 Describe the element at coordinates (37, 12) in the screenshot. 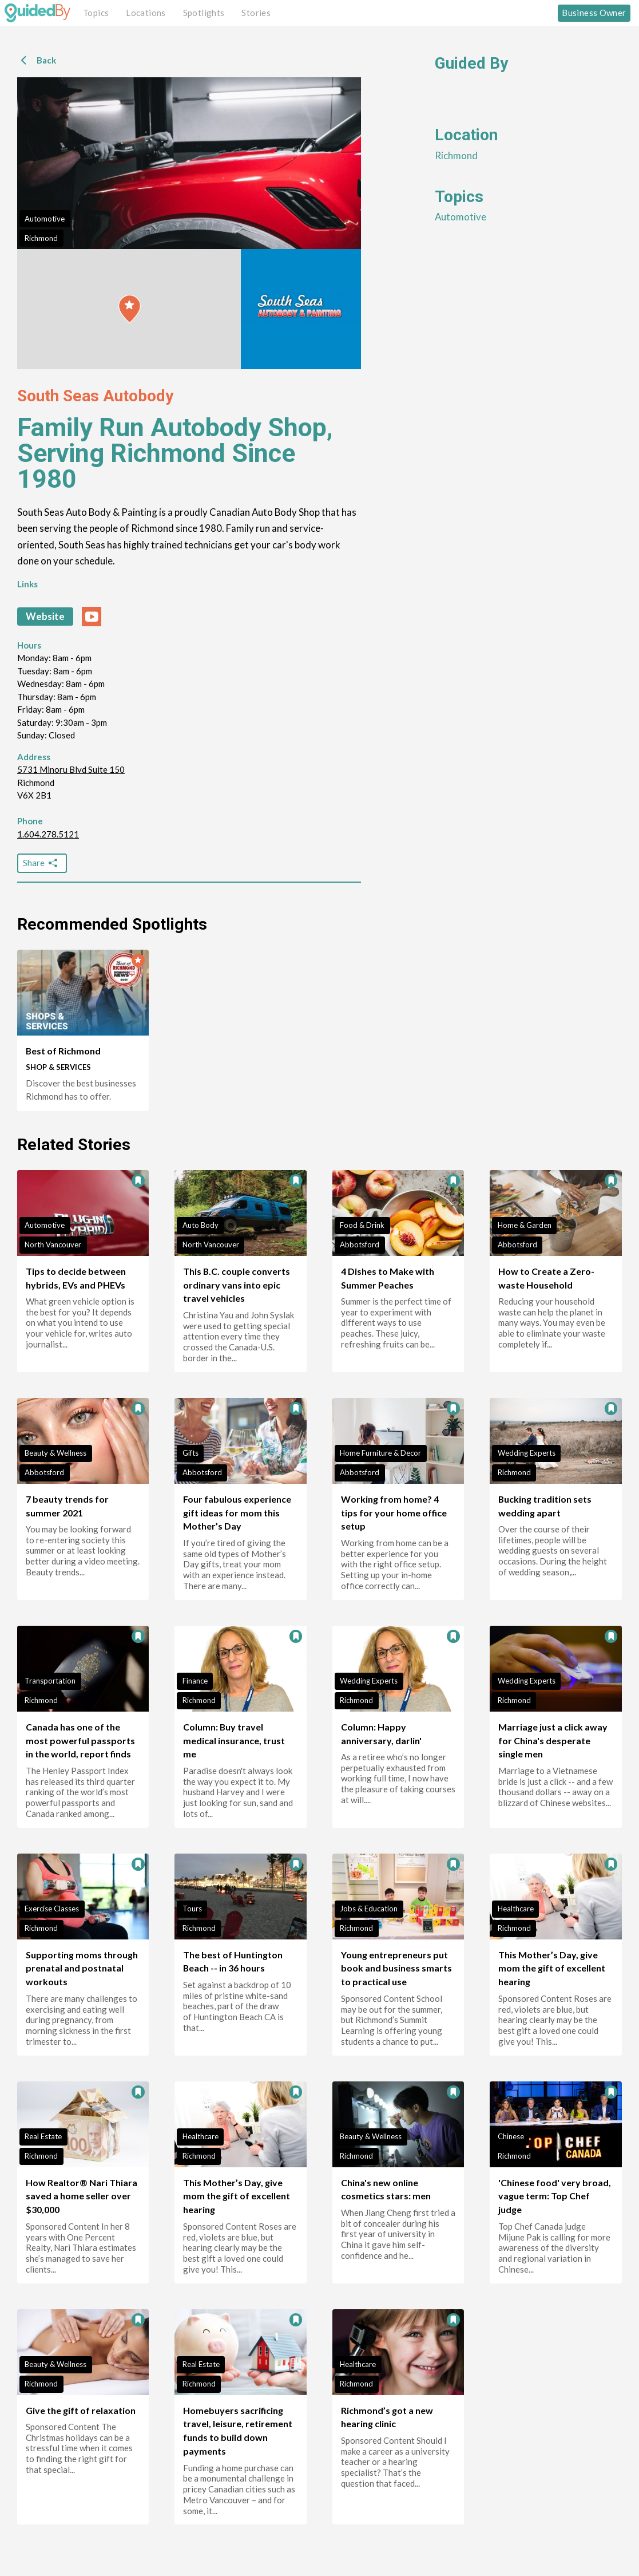

I see `[GuidedBy Hompage Link]` at that location.